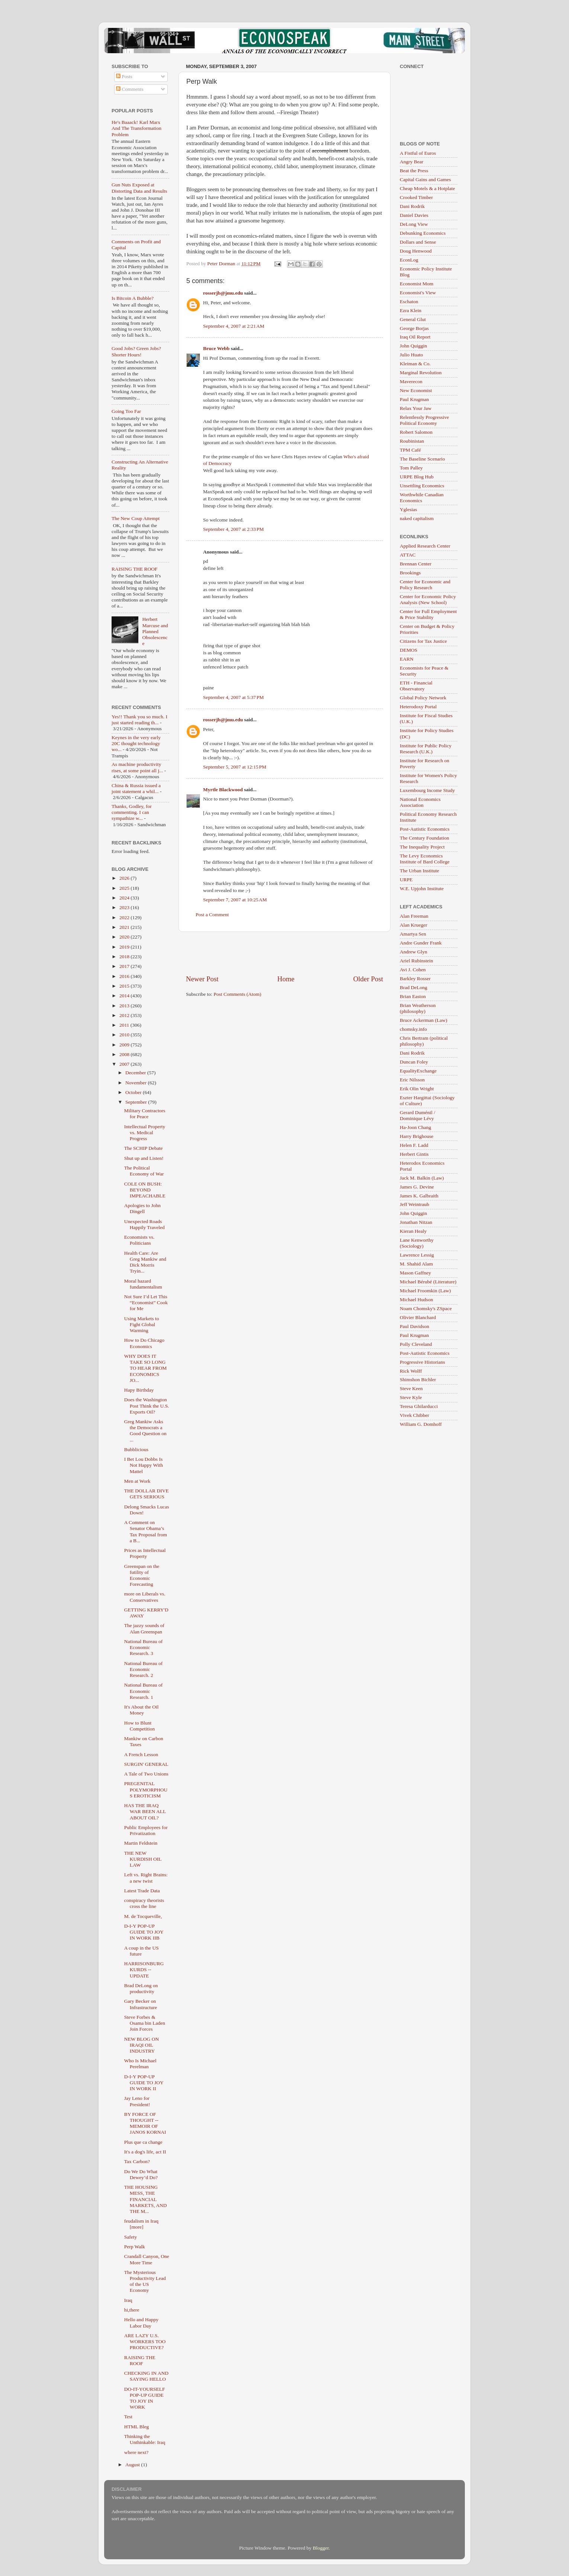 This screenshot has height=2576, width=569. Describe the element at coordinates (141, 1575) in the screenshot. I see `Greenspan on the futility of Economic Forecasting` at that location.